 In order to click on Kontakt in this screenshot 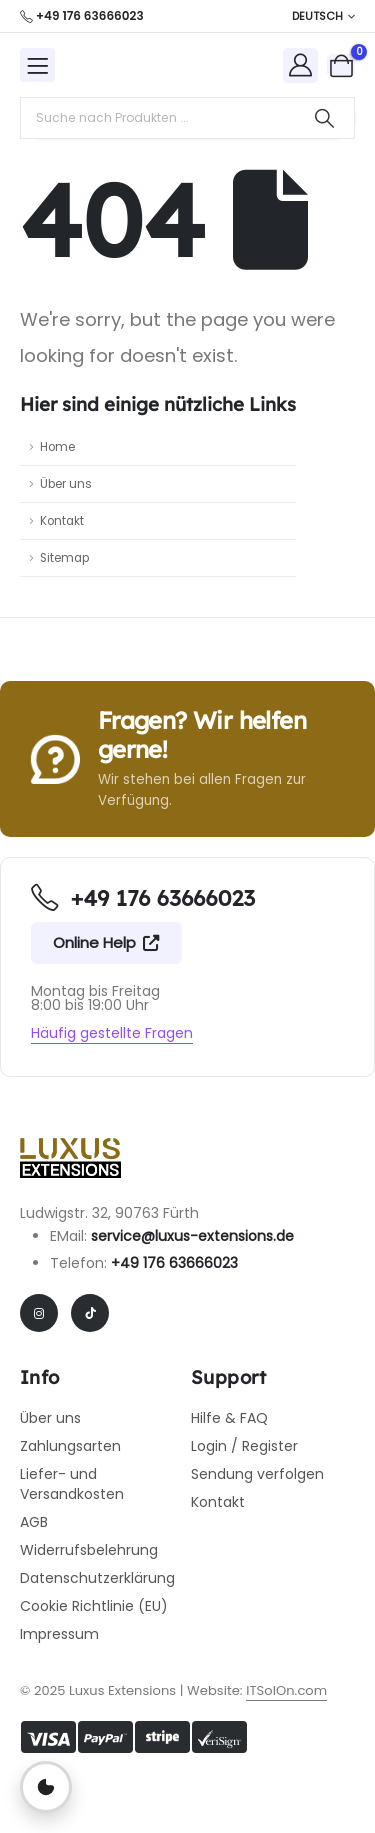, I will do `click(62, 521)`.